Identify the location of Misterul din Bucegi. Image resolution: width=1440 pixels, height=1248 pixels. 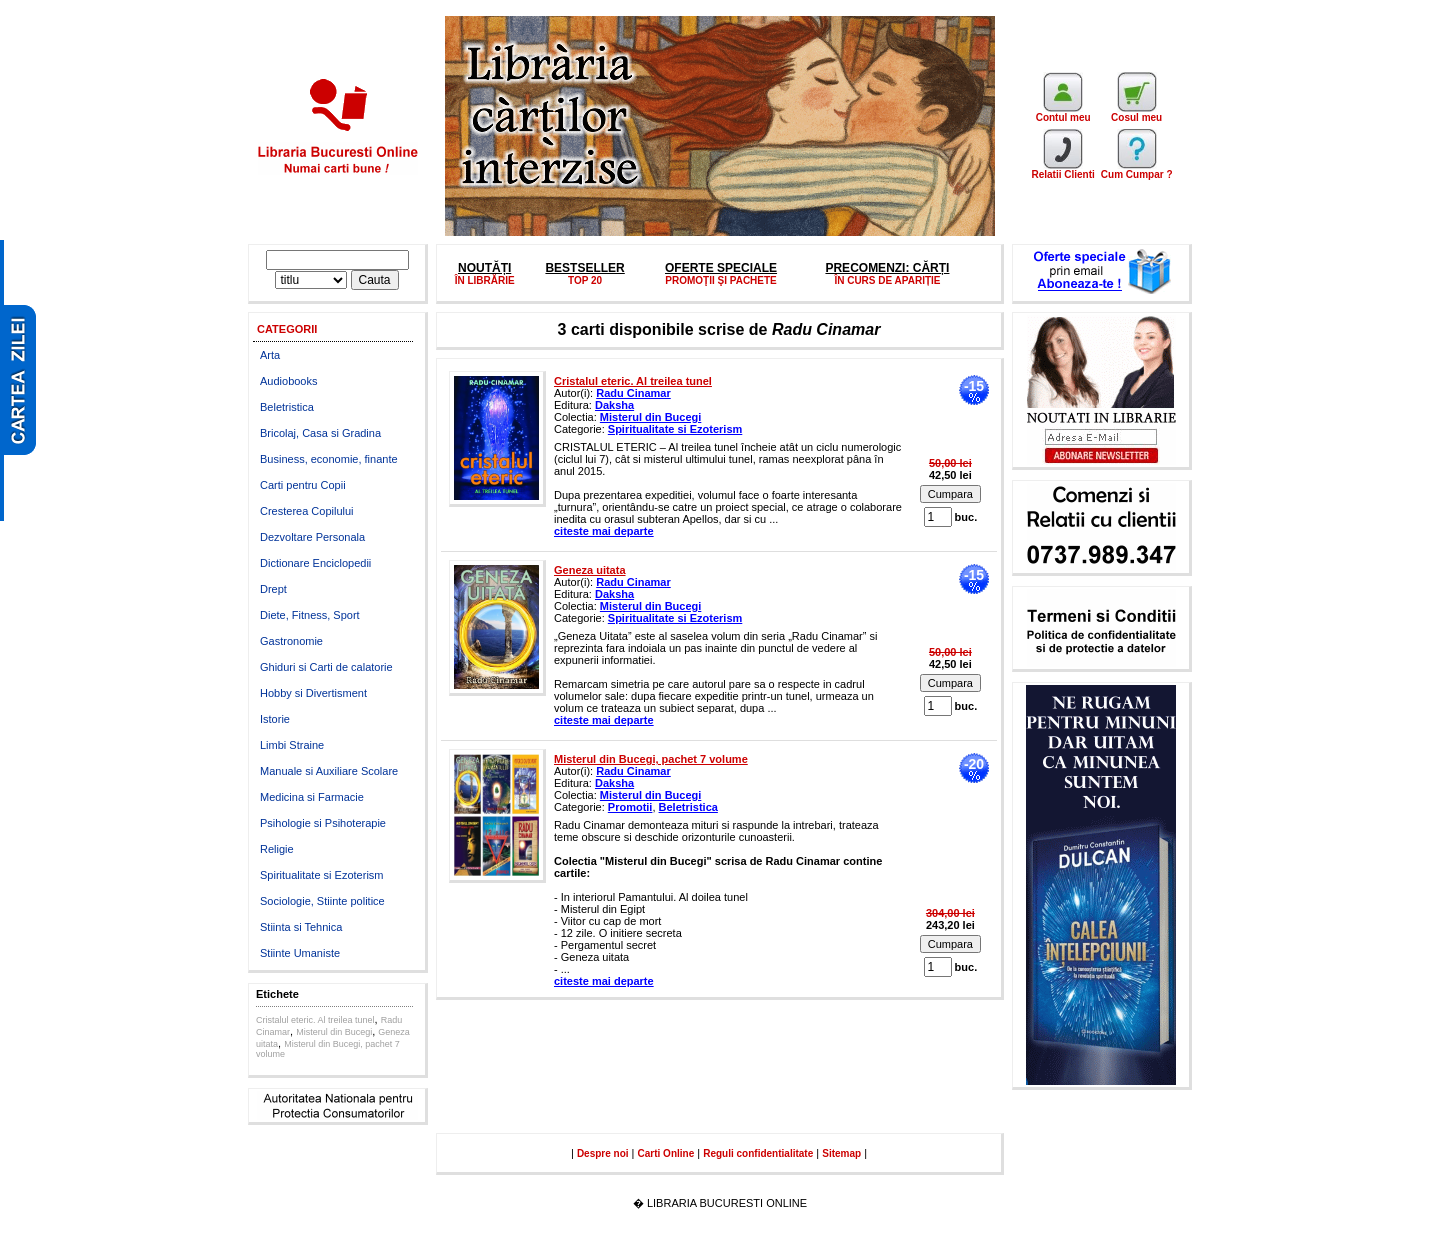
(334, 1032).